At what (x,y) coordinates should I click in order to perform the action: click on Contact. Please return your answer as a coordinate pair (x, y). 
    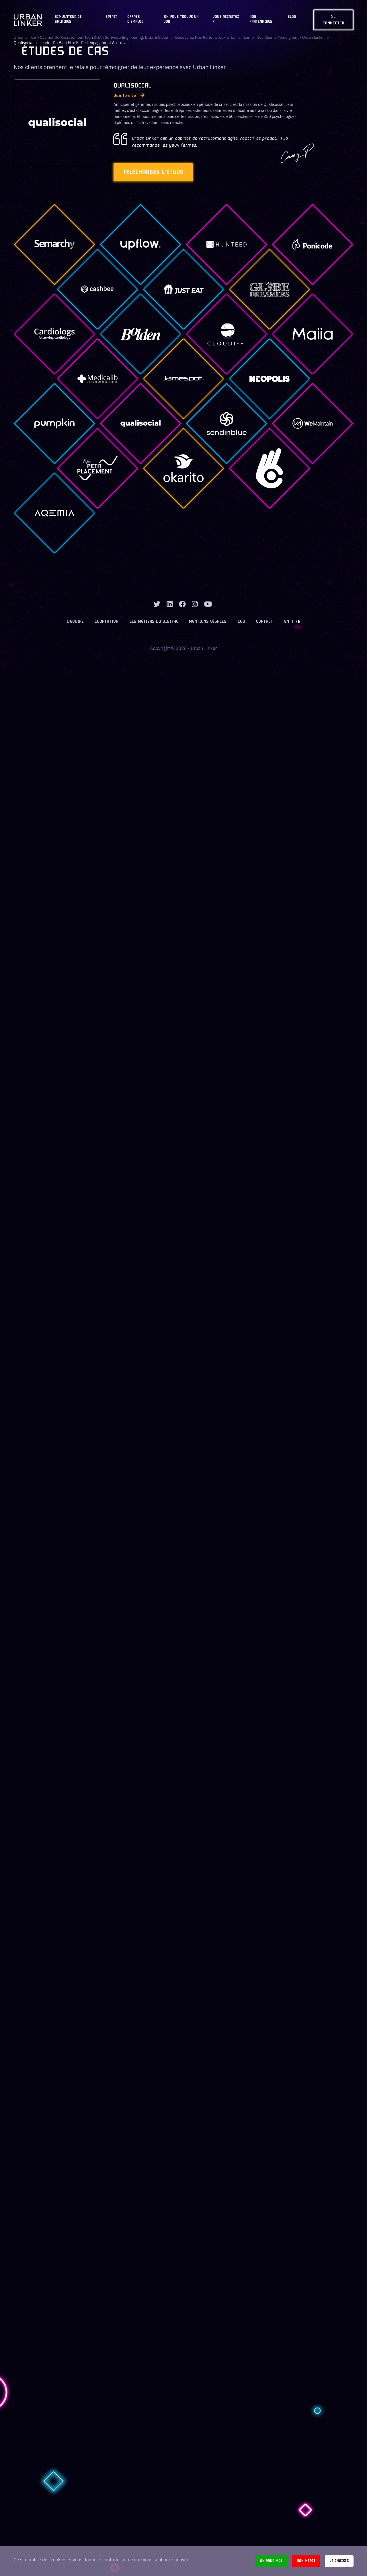
    Looking at the image, I should click on (264, 622).